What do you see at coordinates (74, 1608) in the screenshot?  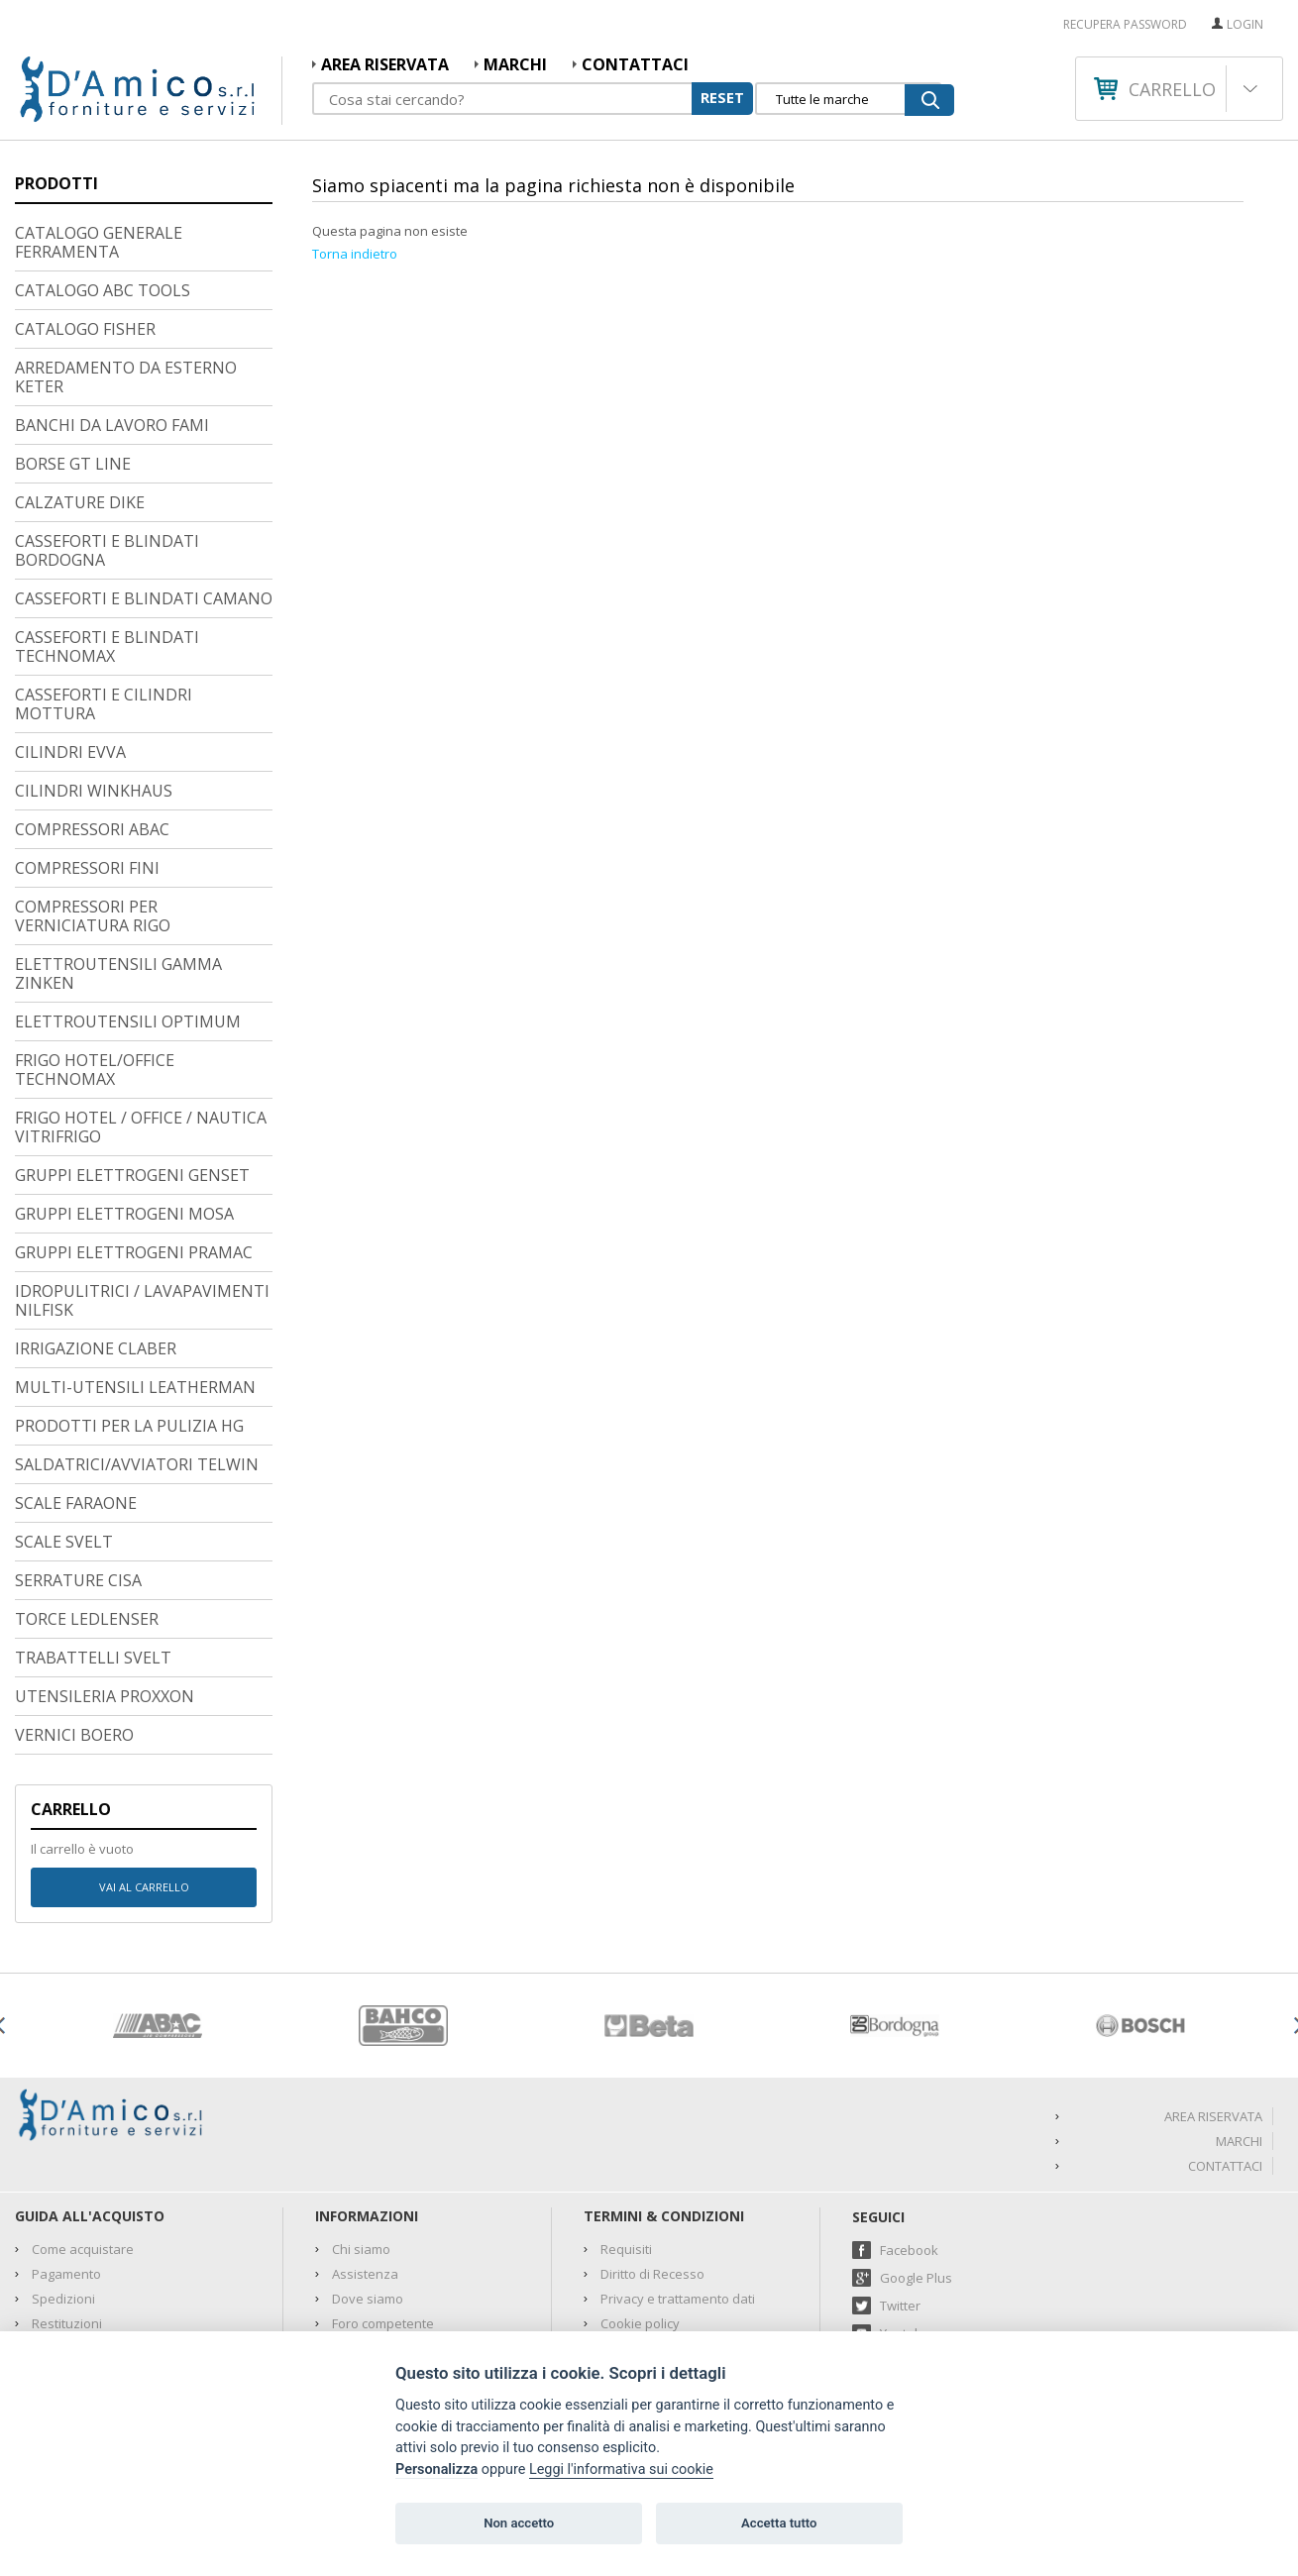 I see `VERNICI BOERO` at bounding box center [74, 1608].